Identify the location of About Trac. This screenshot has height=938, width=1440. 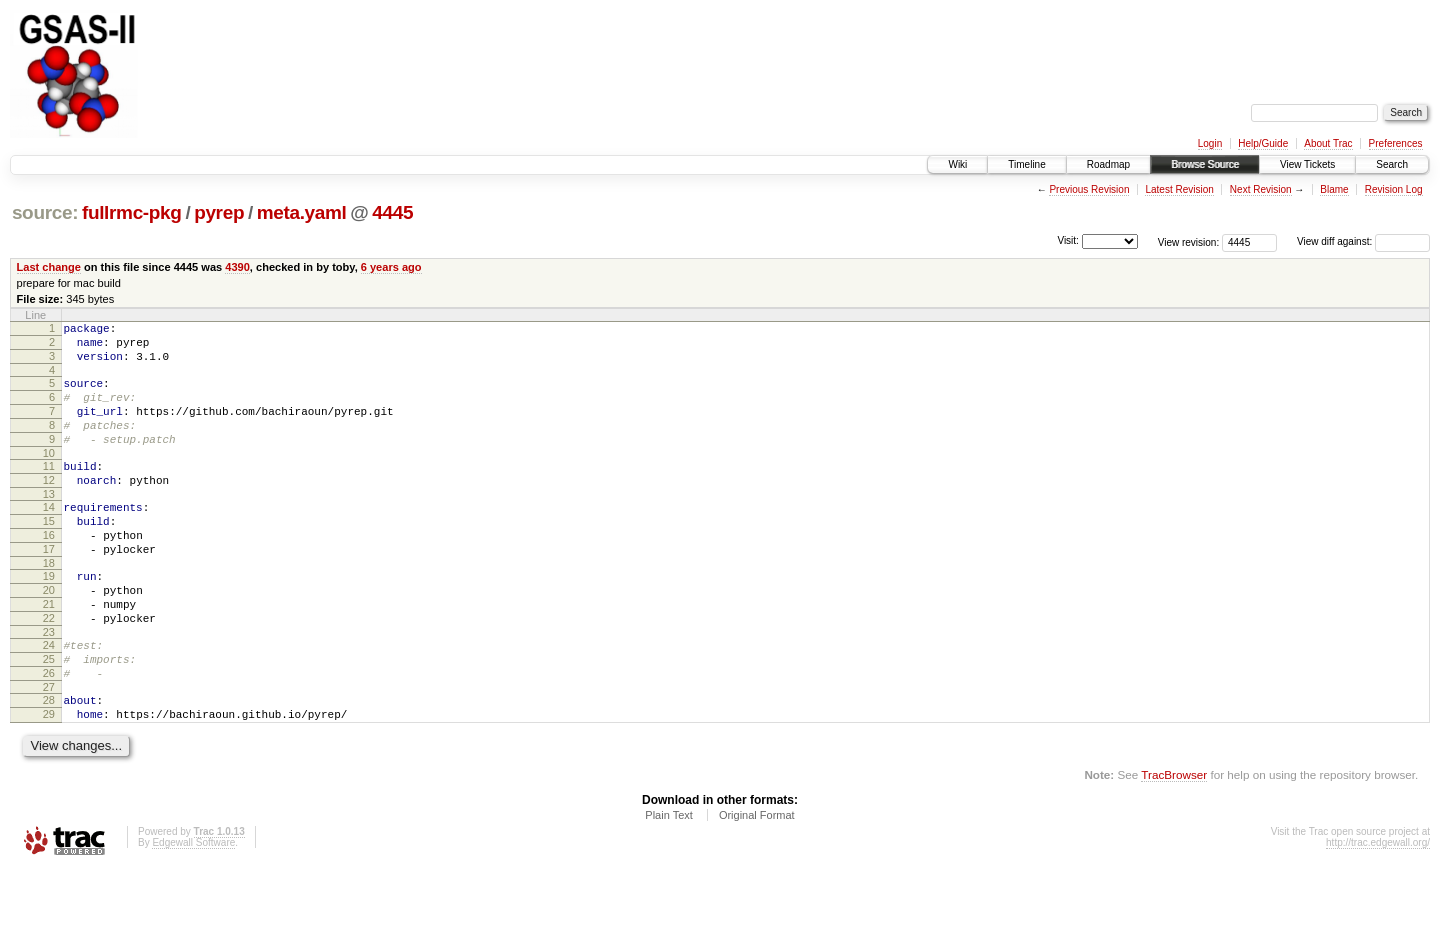
(1328, 143).